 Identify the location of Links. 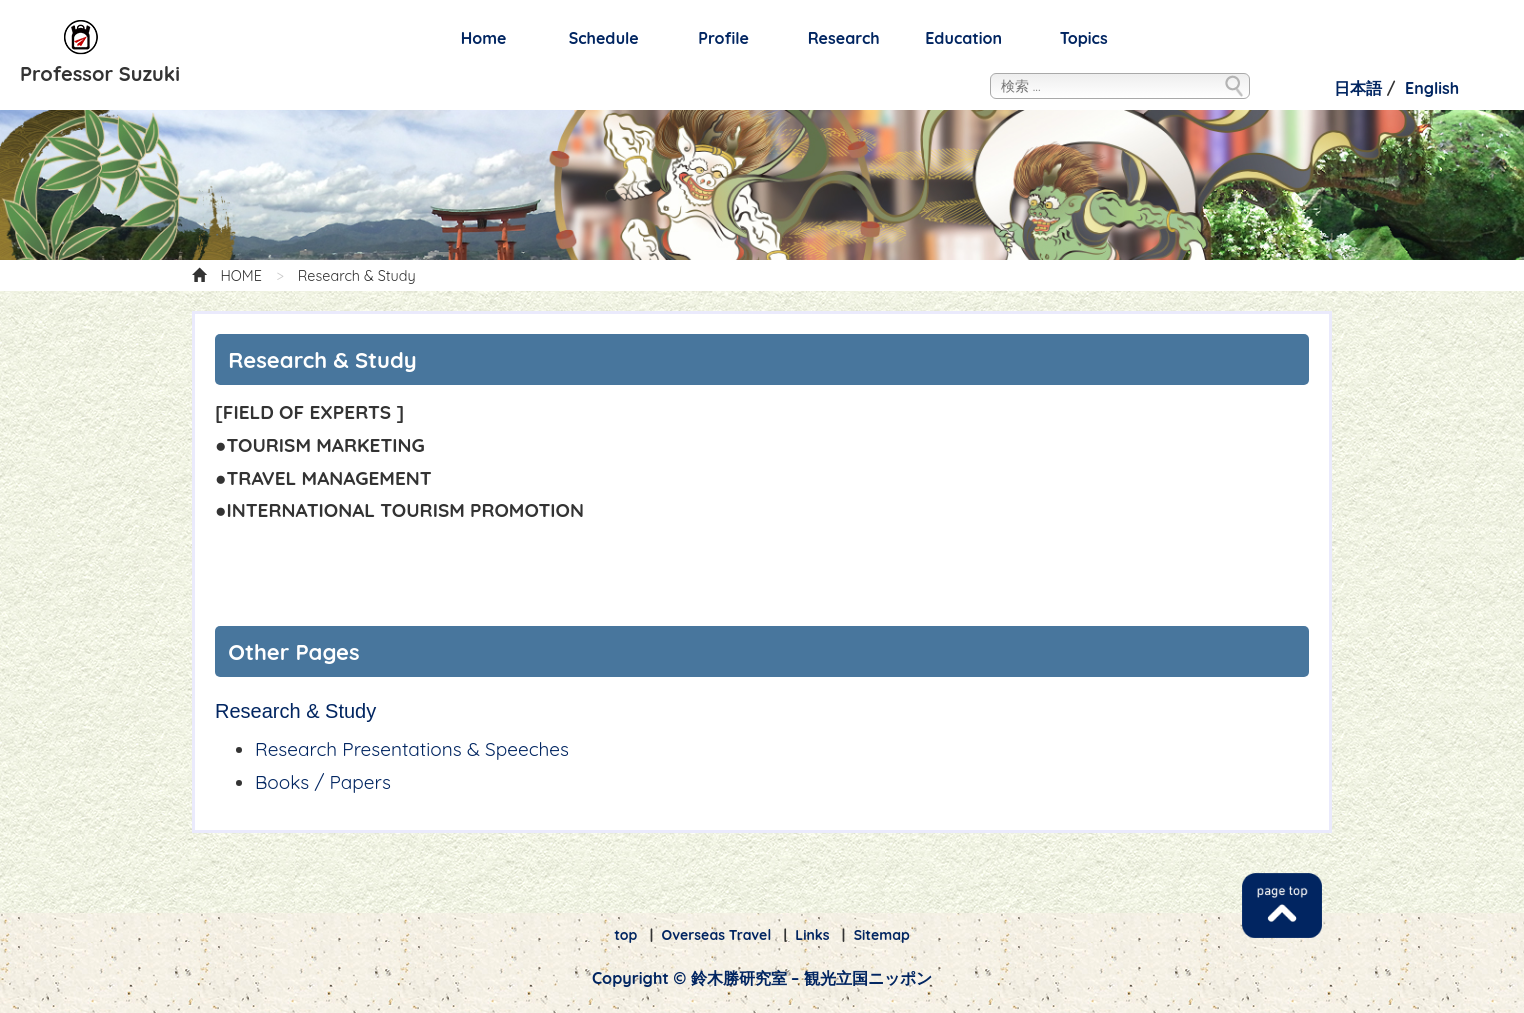
(812, 935).